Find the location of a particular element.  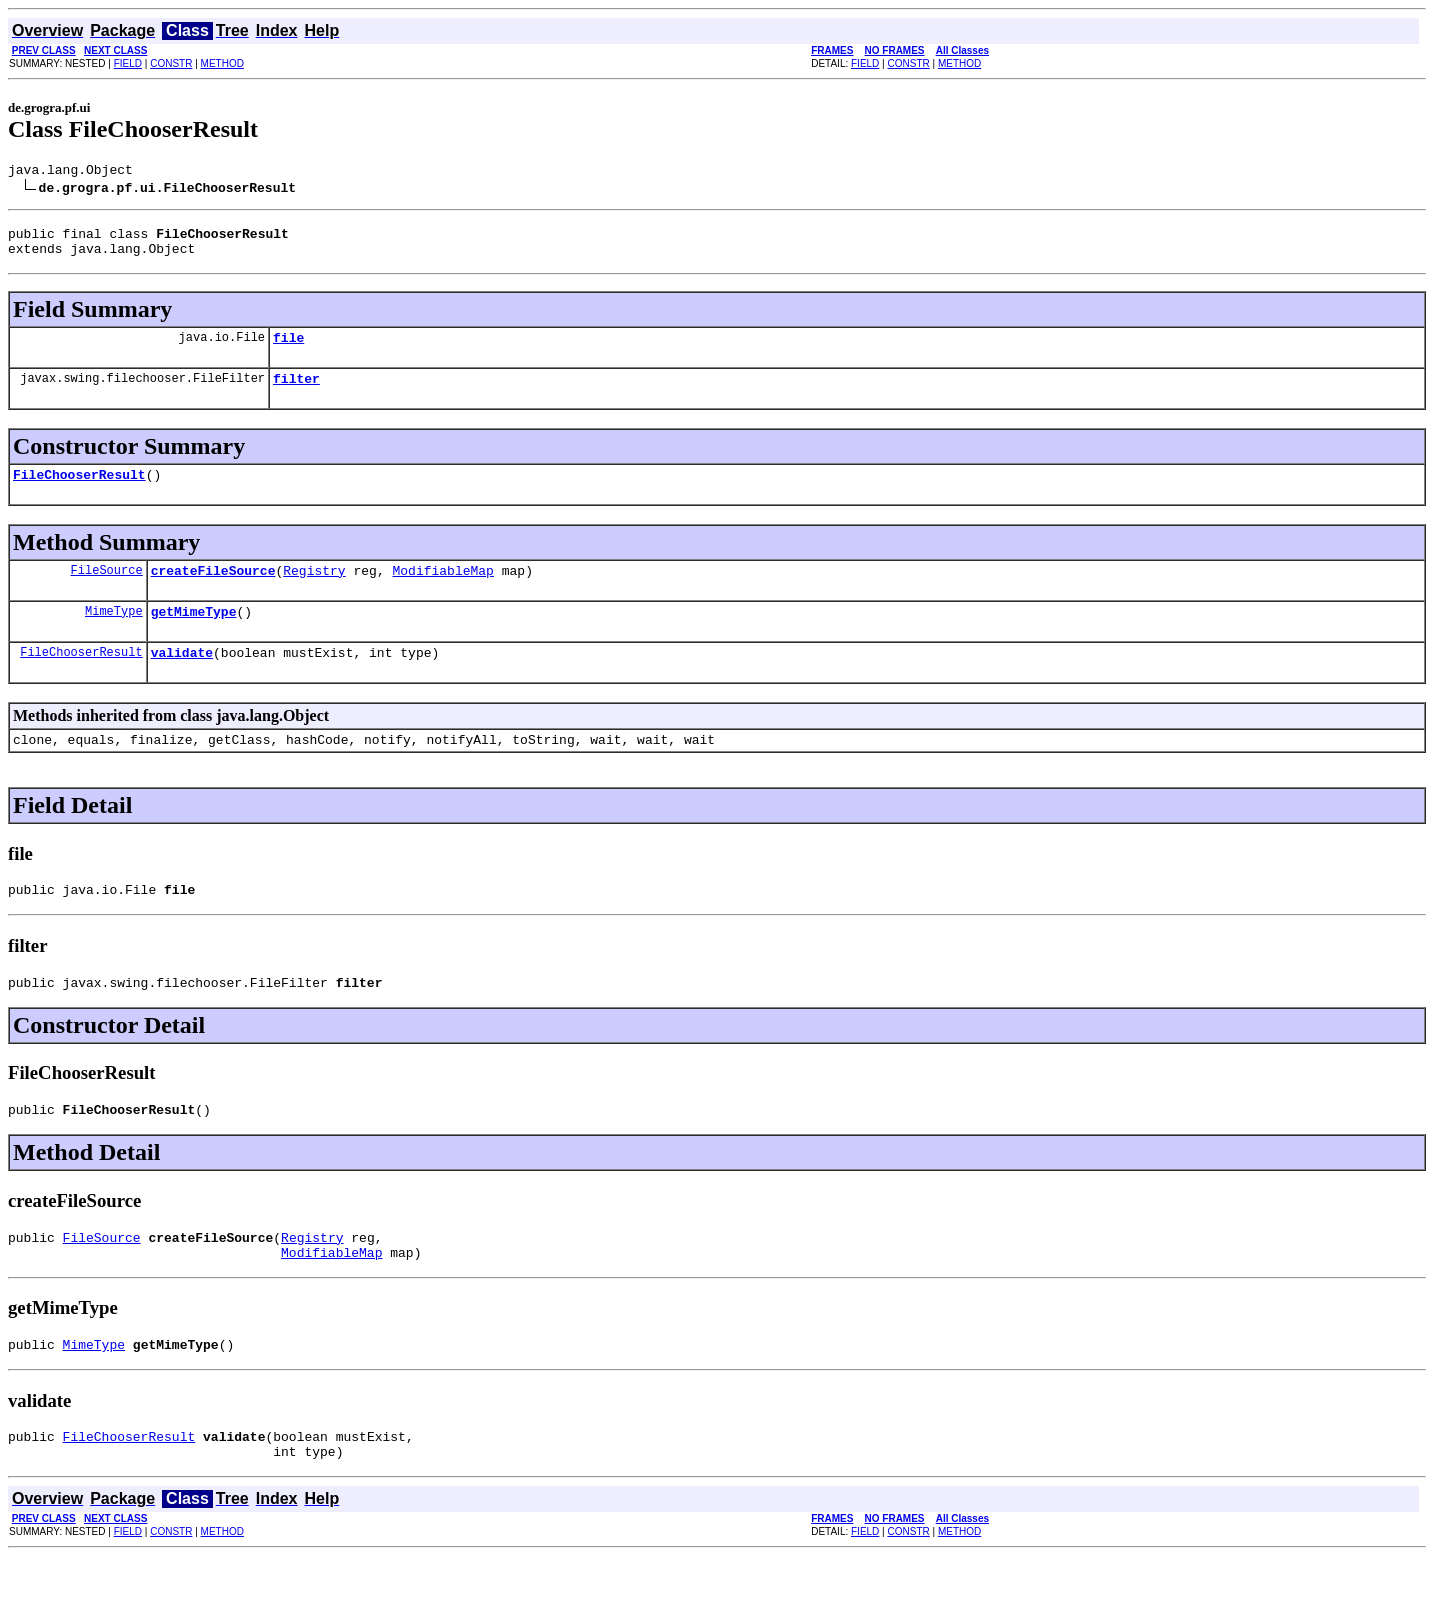

filter is located at coordinates (296, 393).